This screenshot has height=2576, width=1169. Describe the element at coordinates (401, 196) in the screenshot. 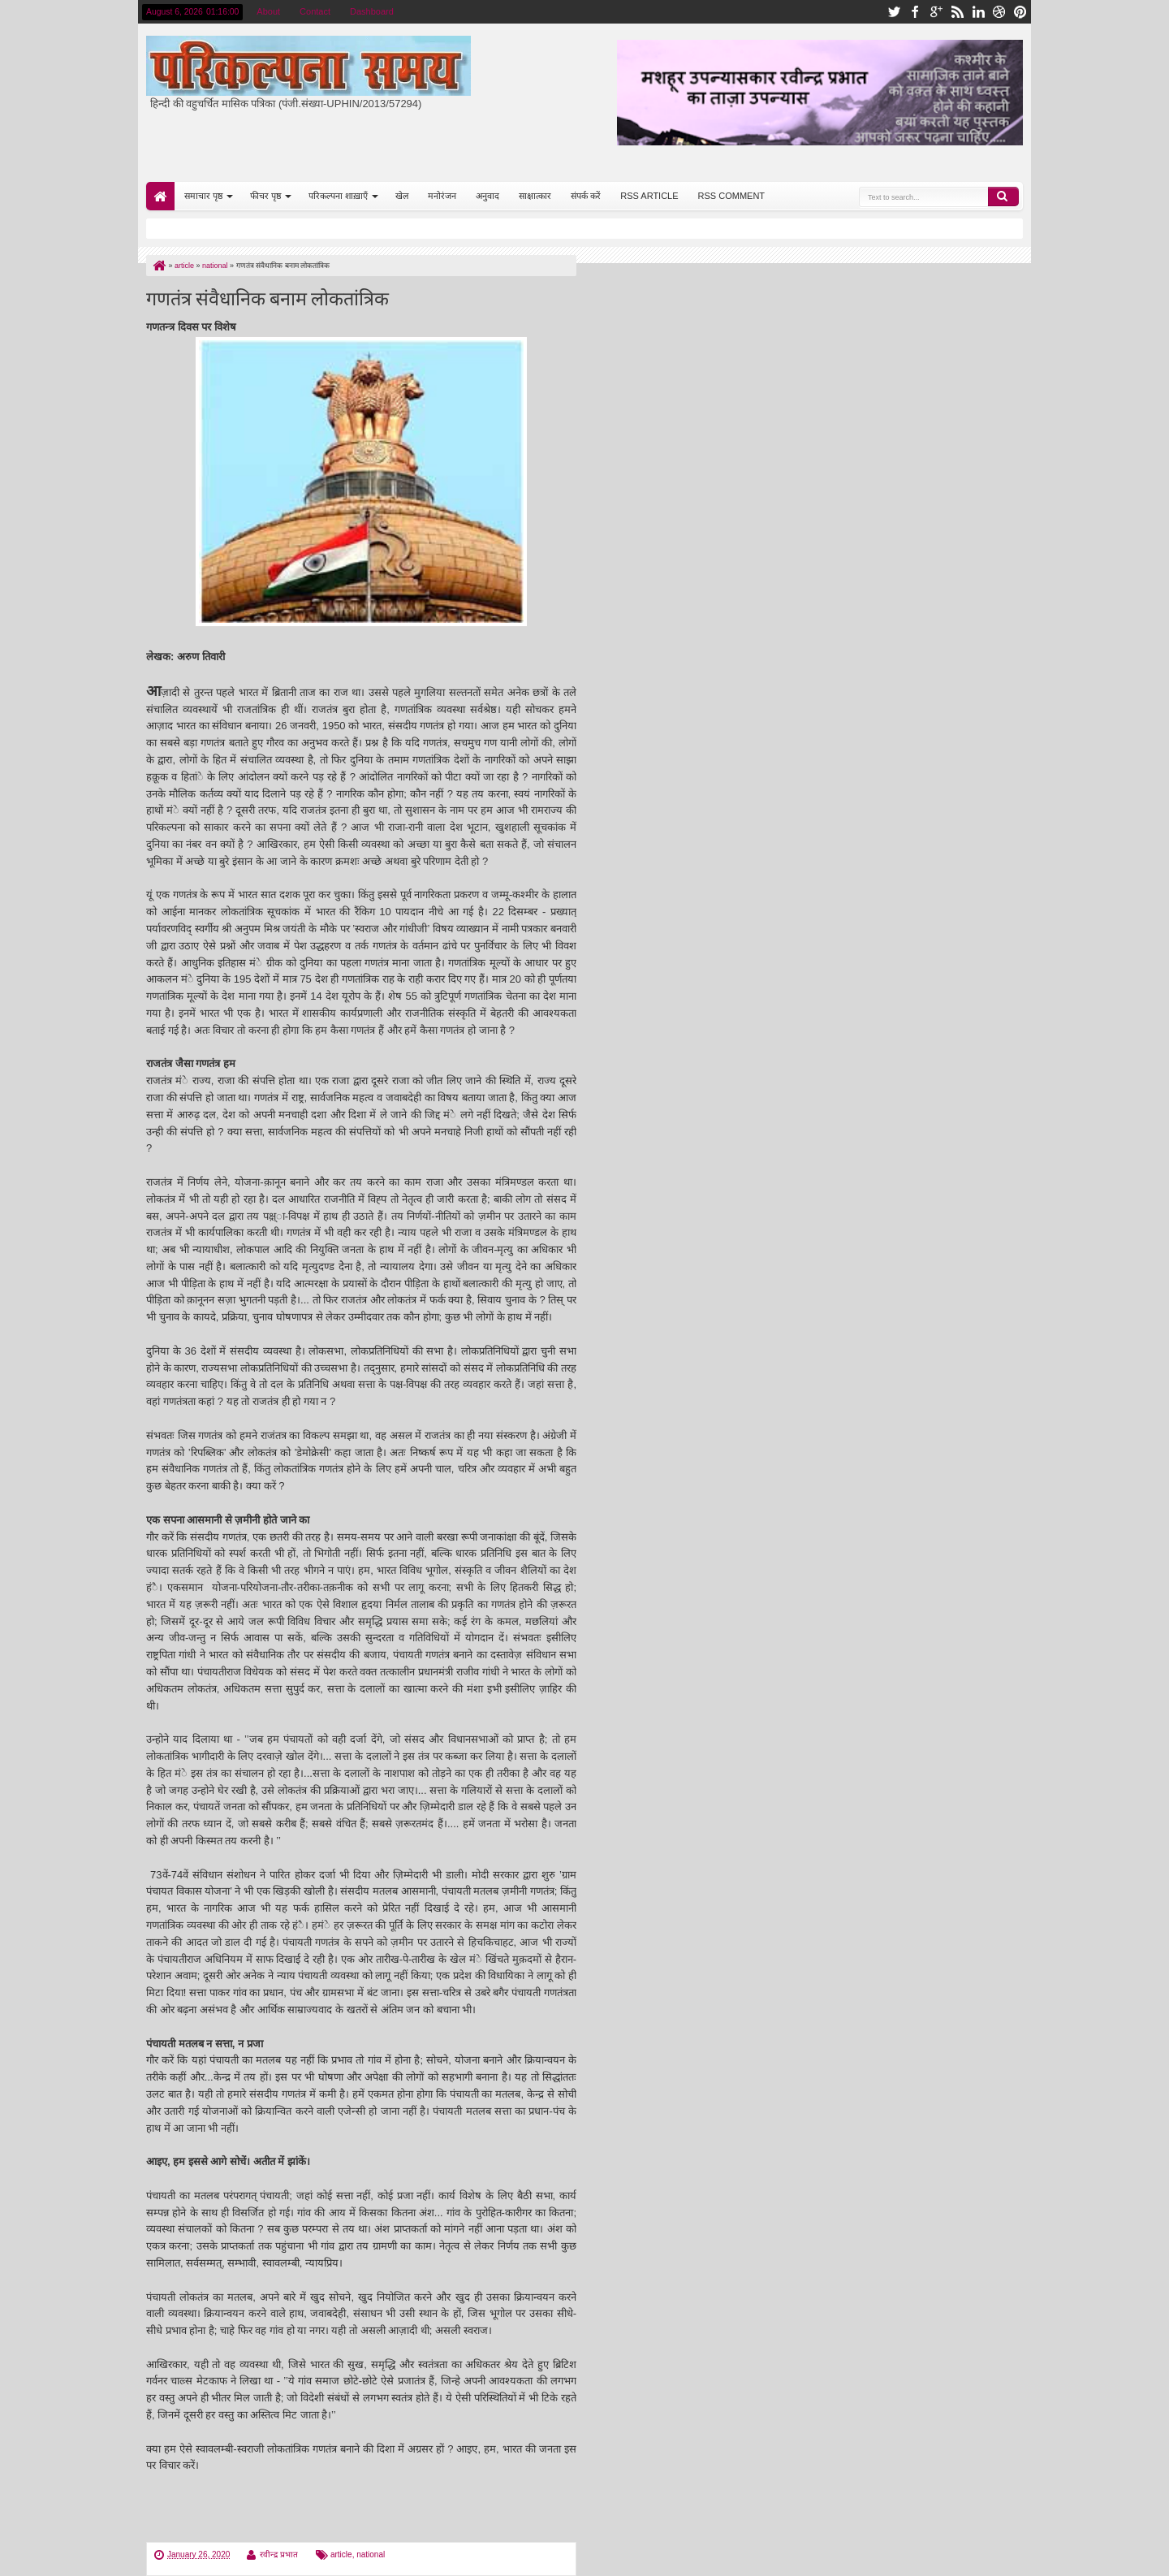

I see `खेल` at that location.